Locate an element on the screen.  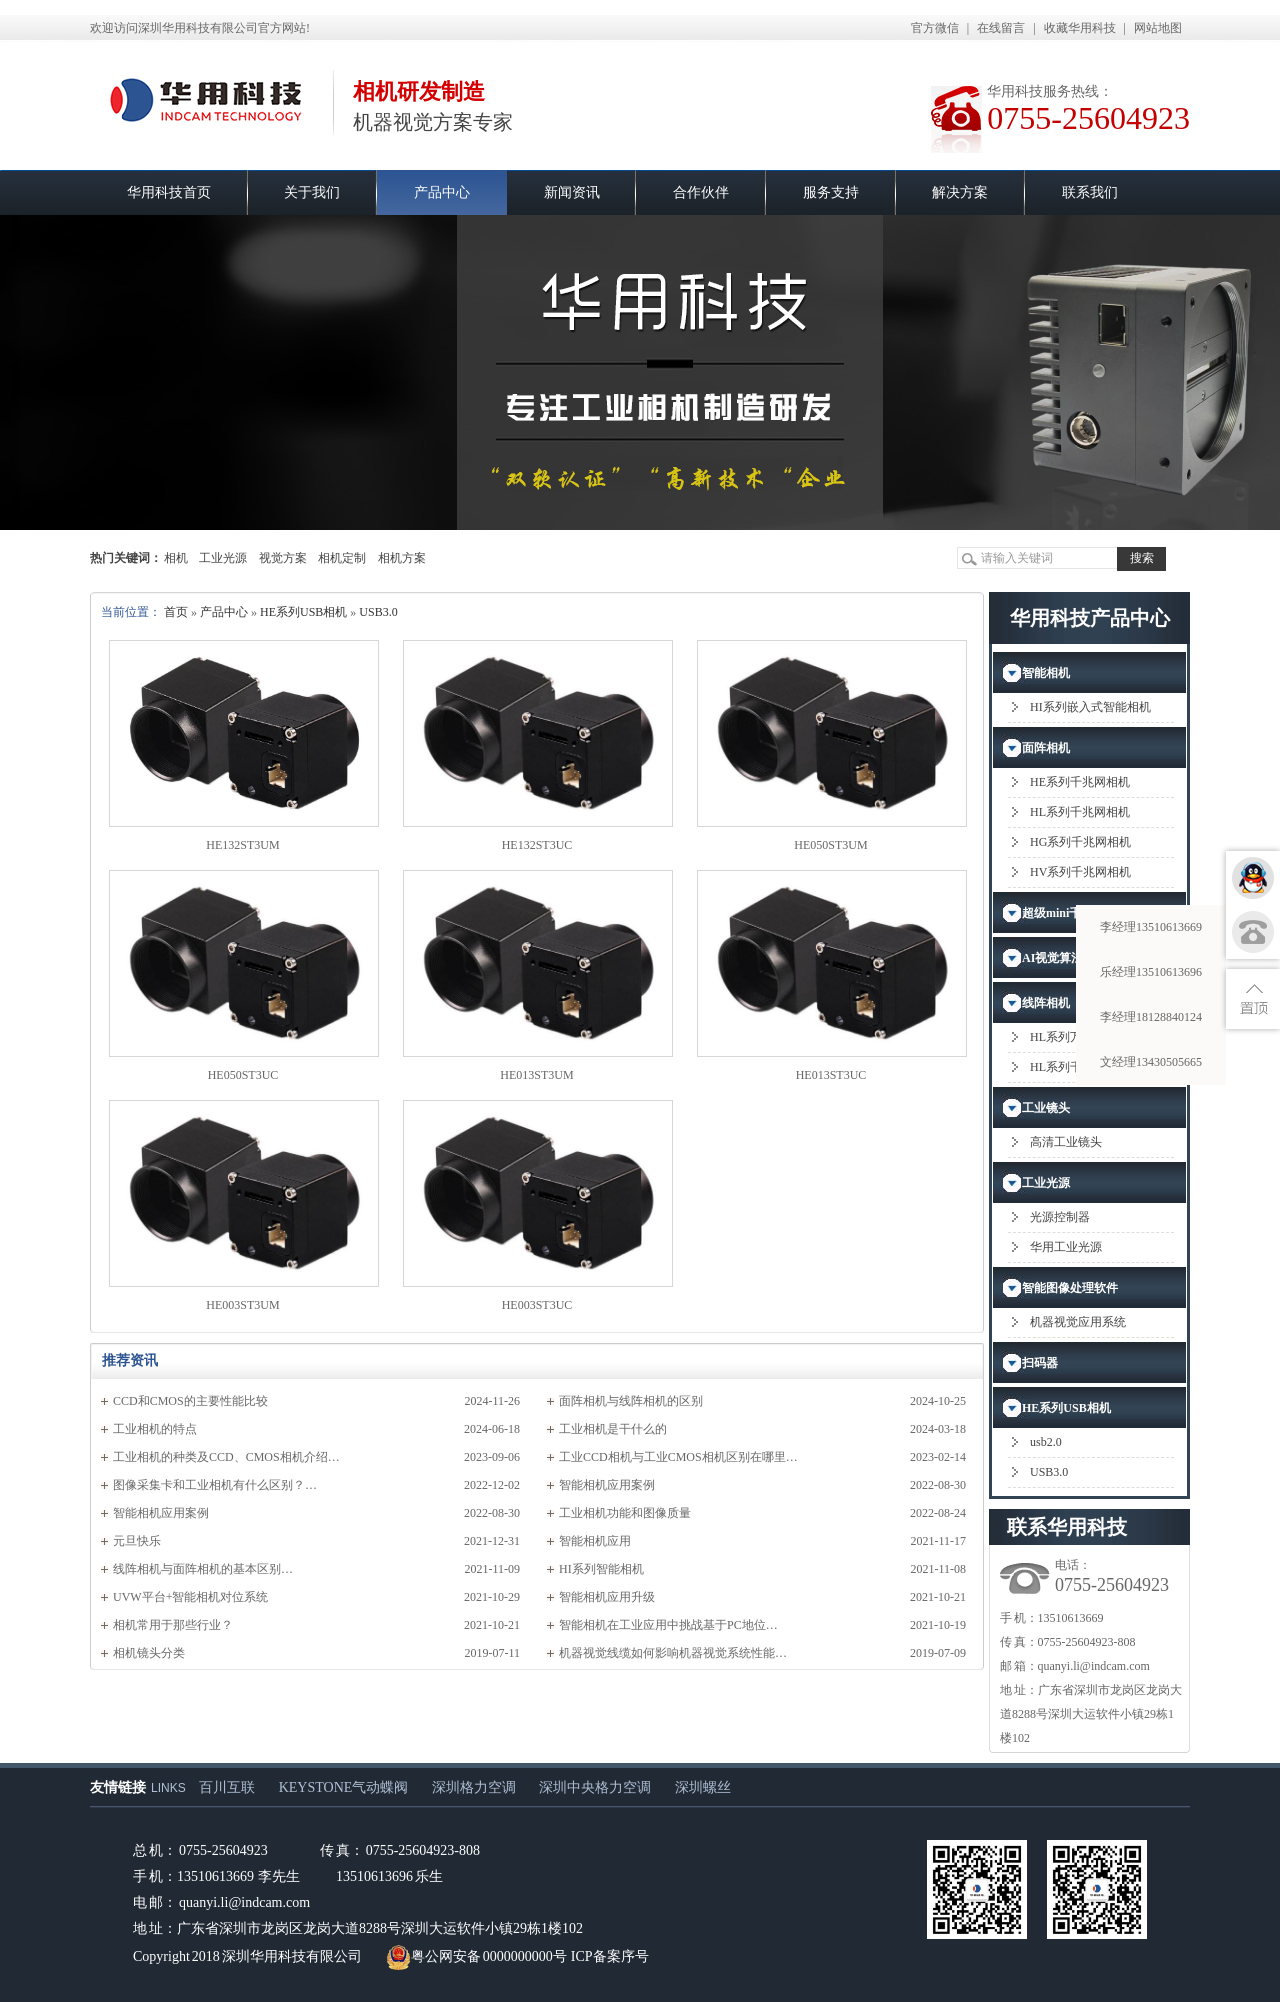
产品中心 is located at coordinates (442, 192).